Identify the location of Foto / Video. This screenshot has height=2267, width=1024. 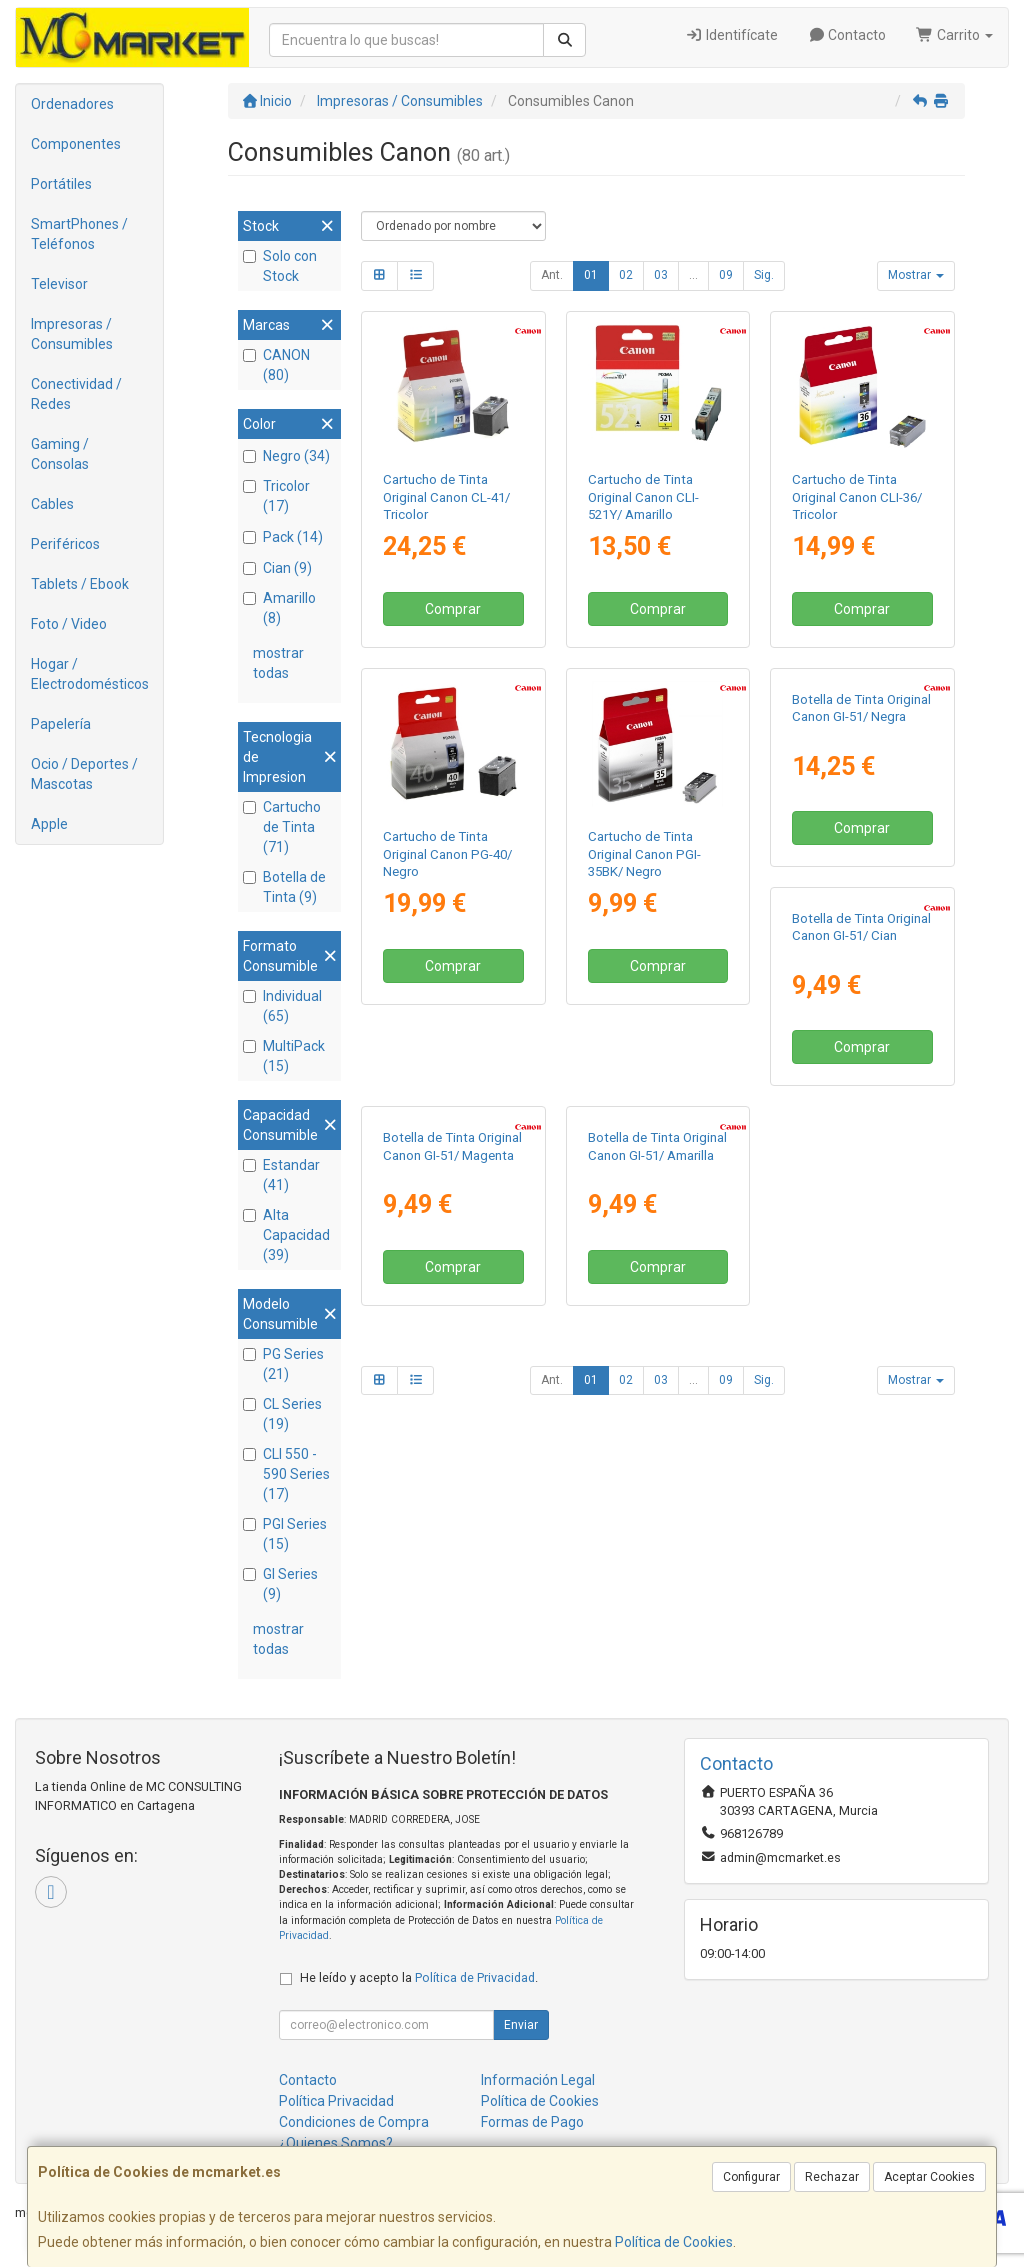
(69, 624).